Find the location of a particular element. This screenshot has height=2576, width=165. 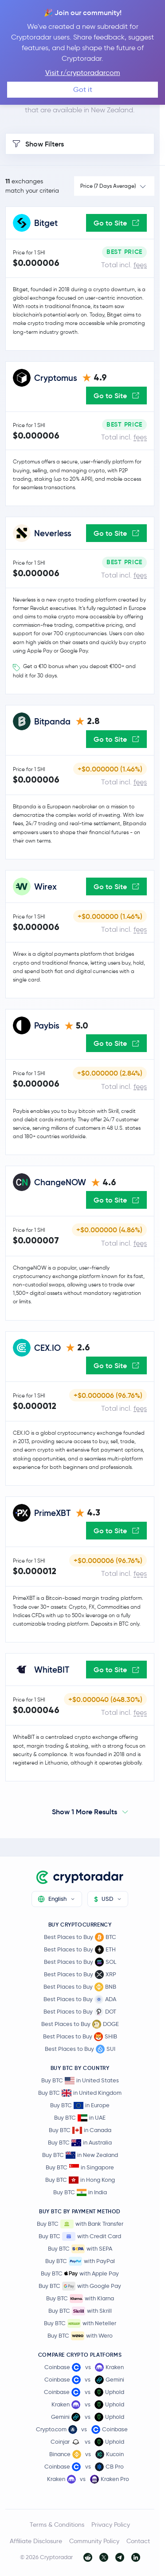

Best Places to Buy XRP is located at coordinates (80, 1974).